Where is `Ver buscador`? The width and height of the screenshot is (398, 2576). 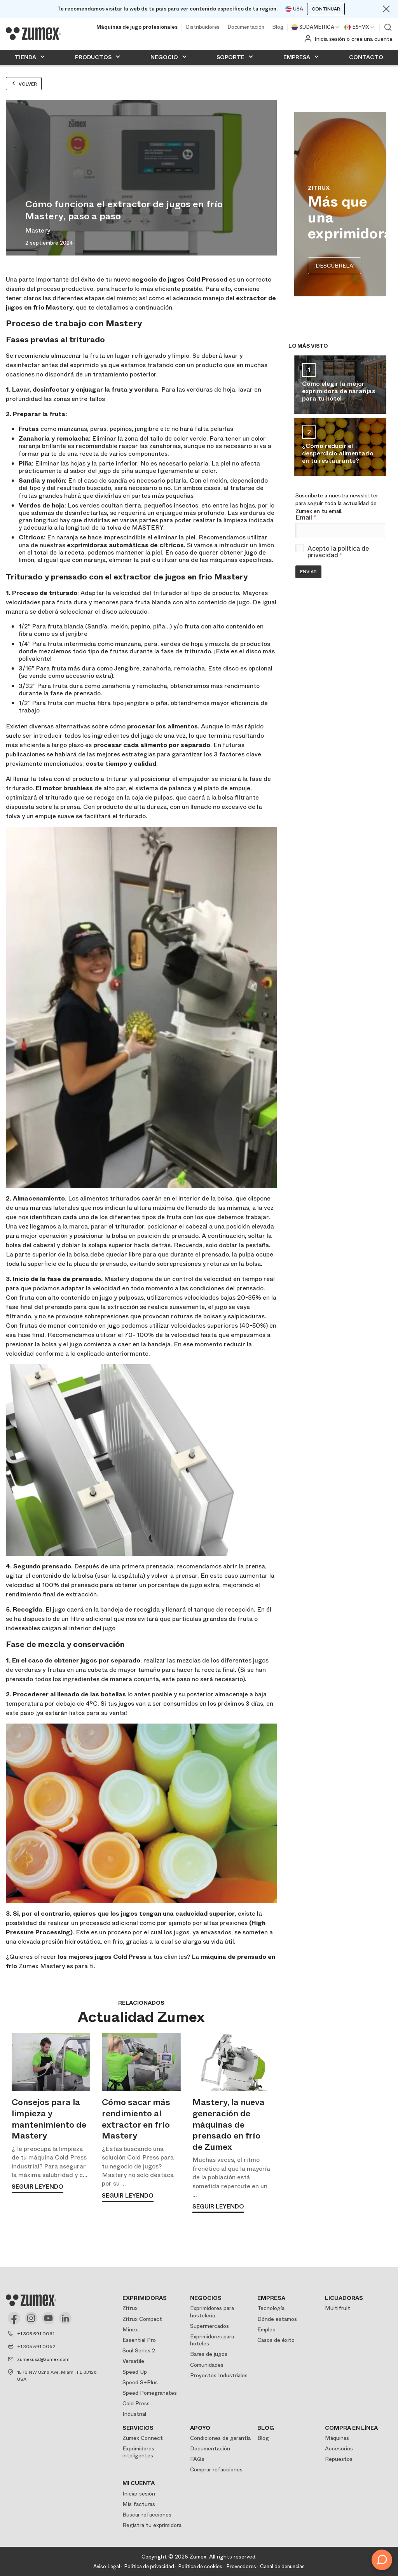 Ver buscador is located at coordinates (388, 27).